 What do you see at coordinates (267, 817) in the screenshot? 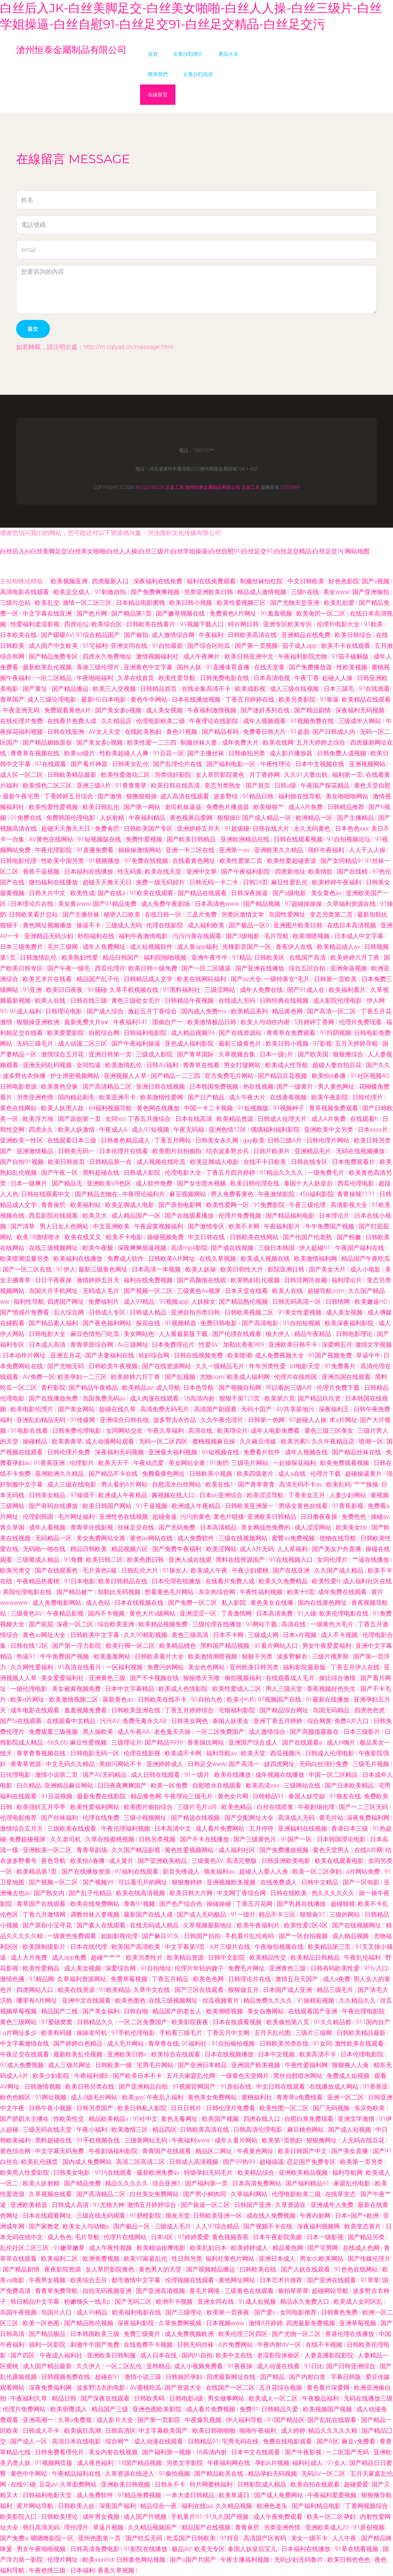
I see `国产成人精品一区` at bounding box center [267, 817].